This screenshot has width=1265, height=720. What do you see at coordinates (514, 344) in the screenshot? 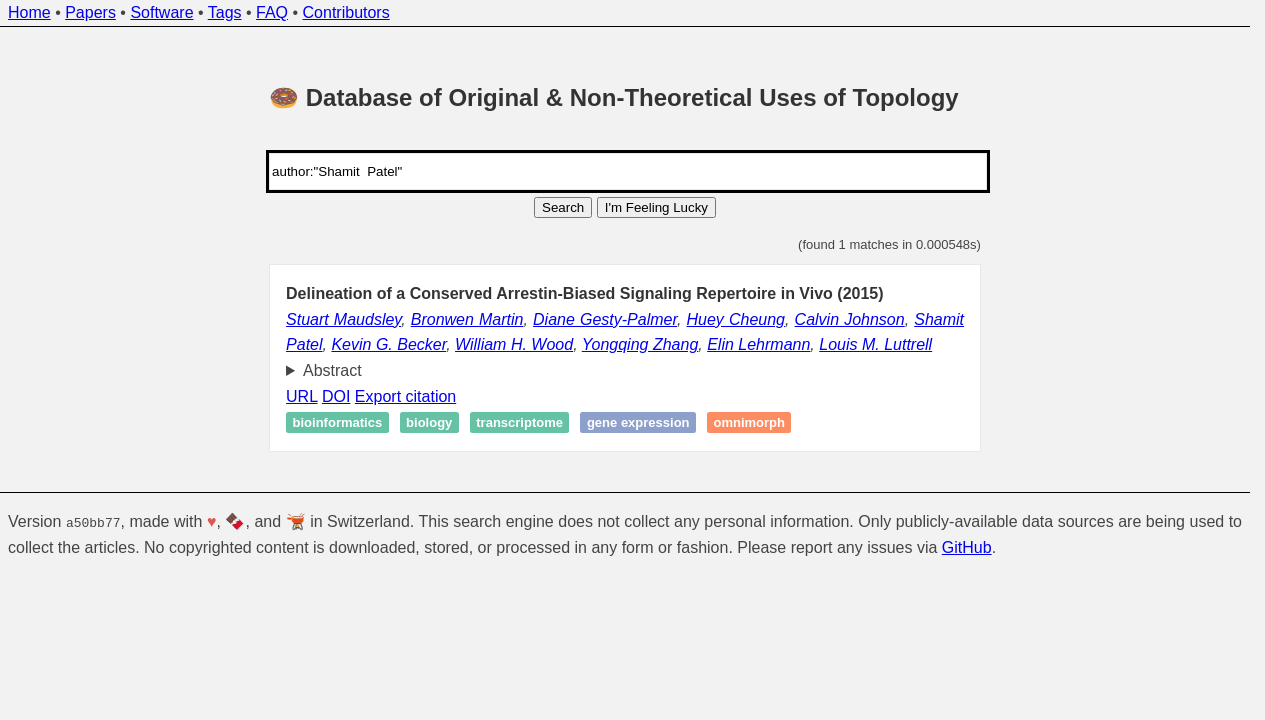
I see `William H. Wood` at bounding box center [514, 344].